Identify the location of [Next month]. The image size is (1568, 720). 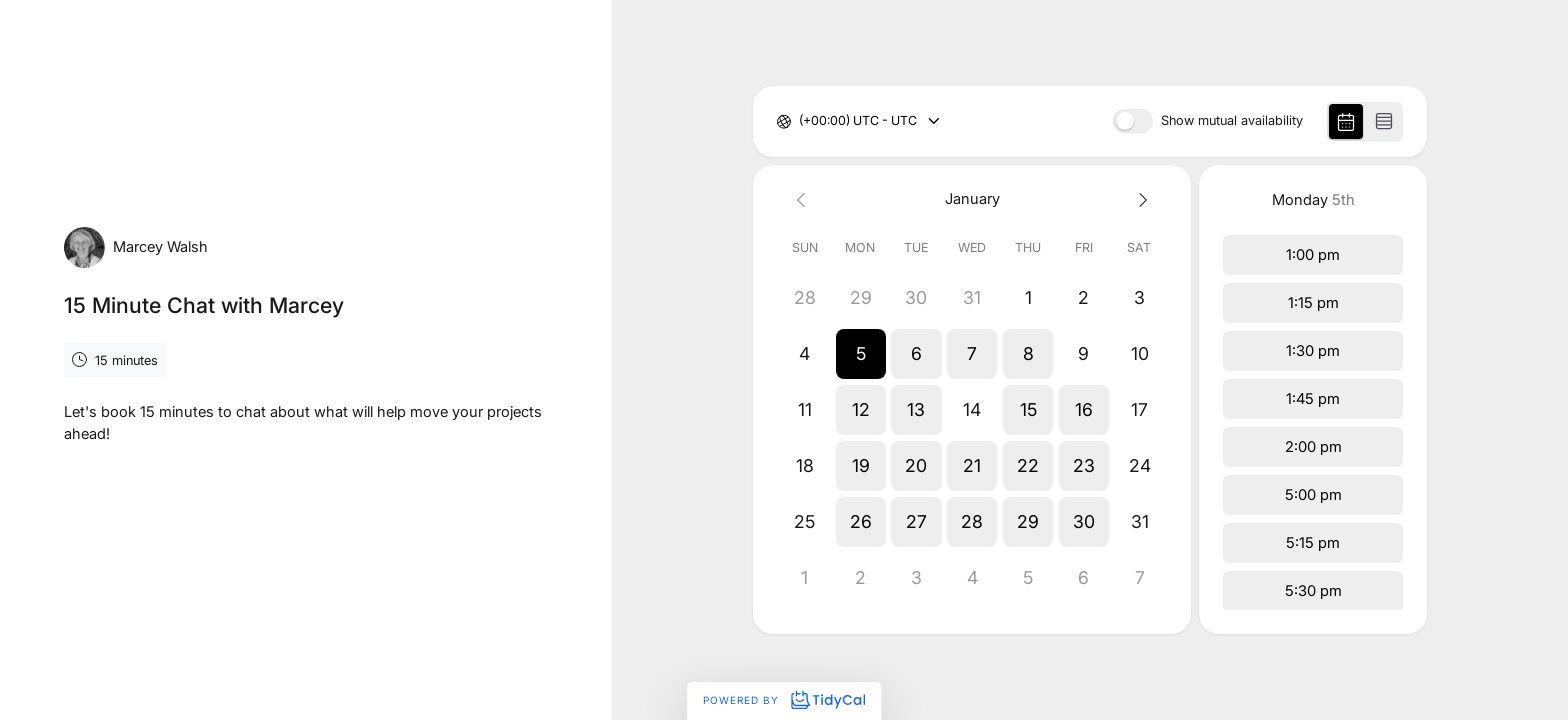
(1140, 199).